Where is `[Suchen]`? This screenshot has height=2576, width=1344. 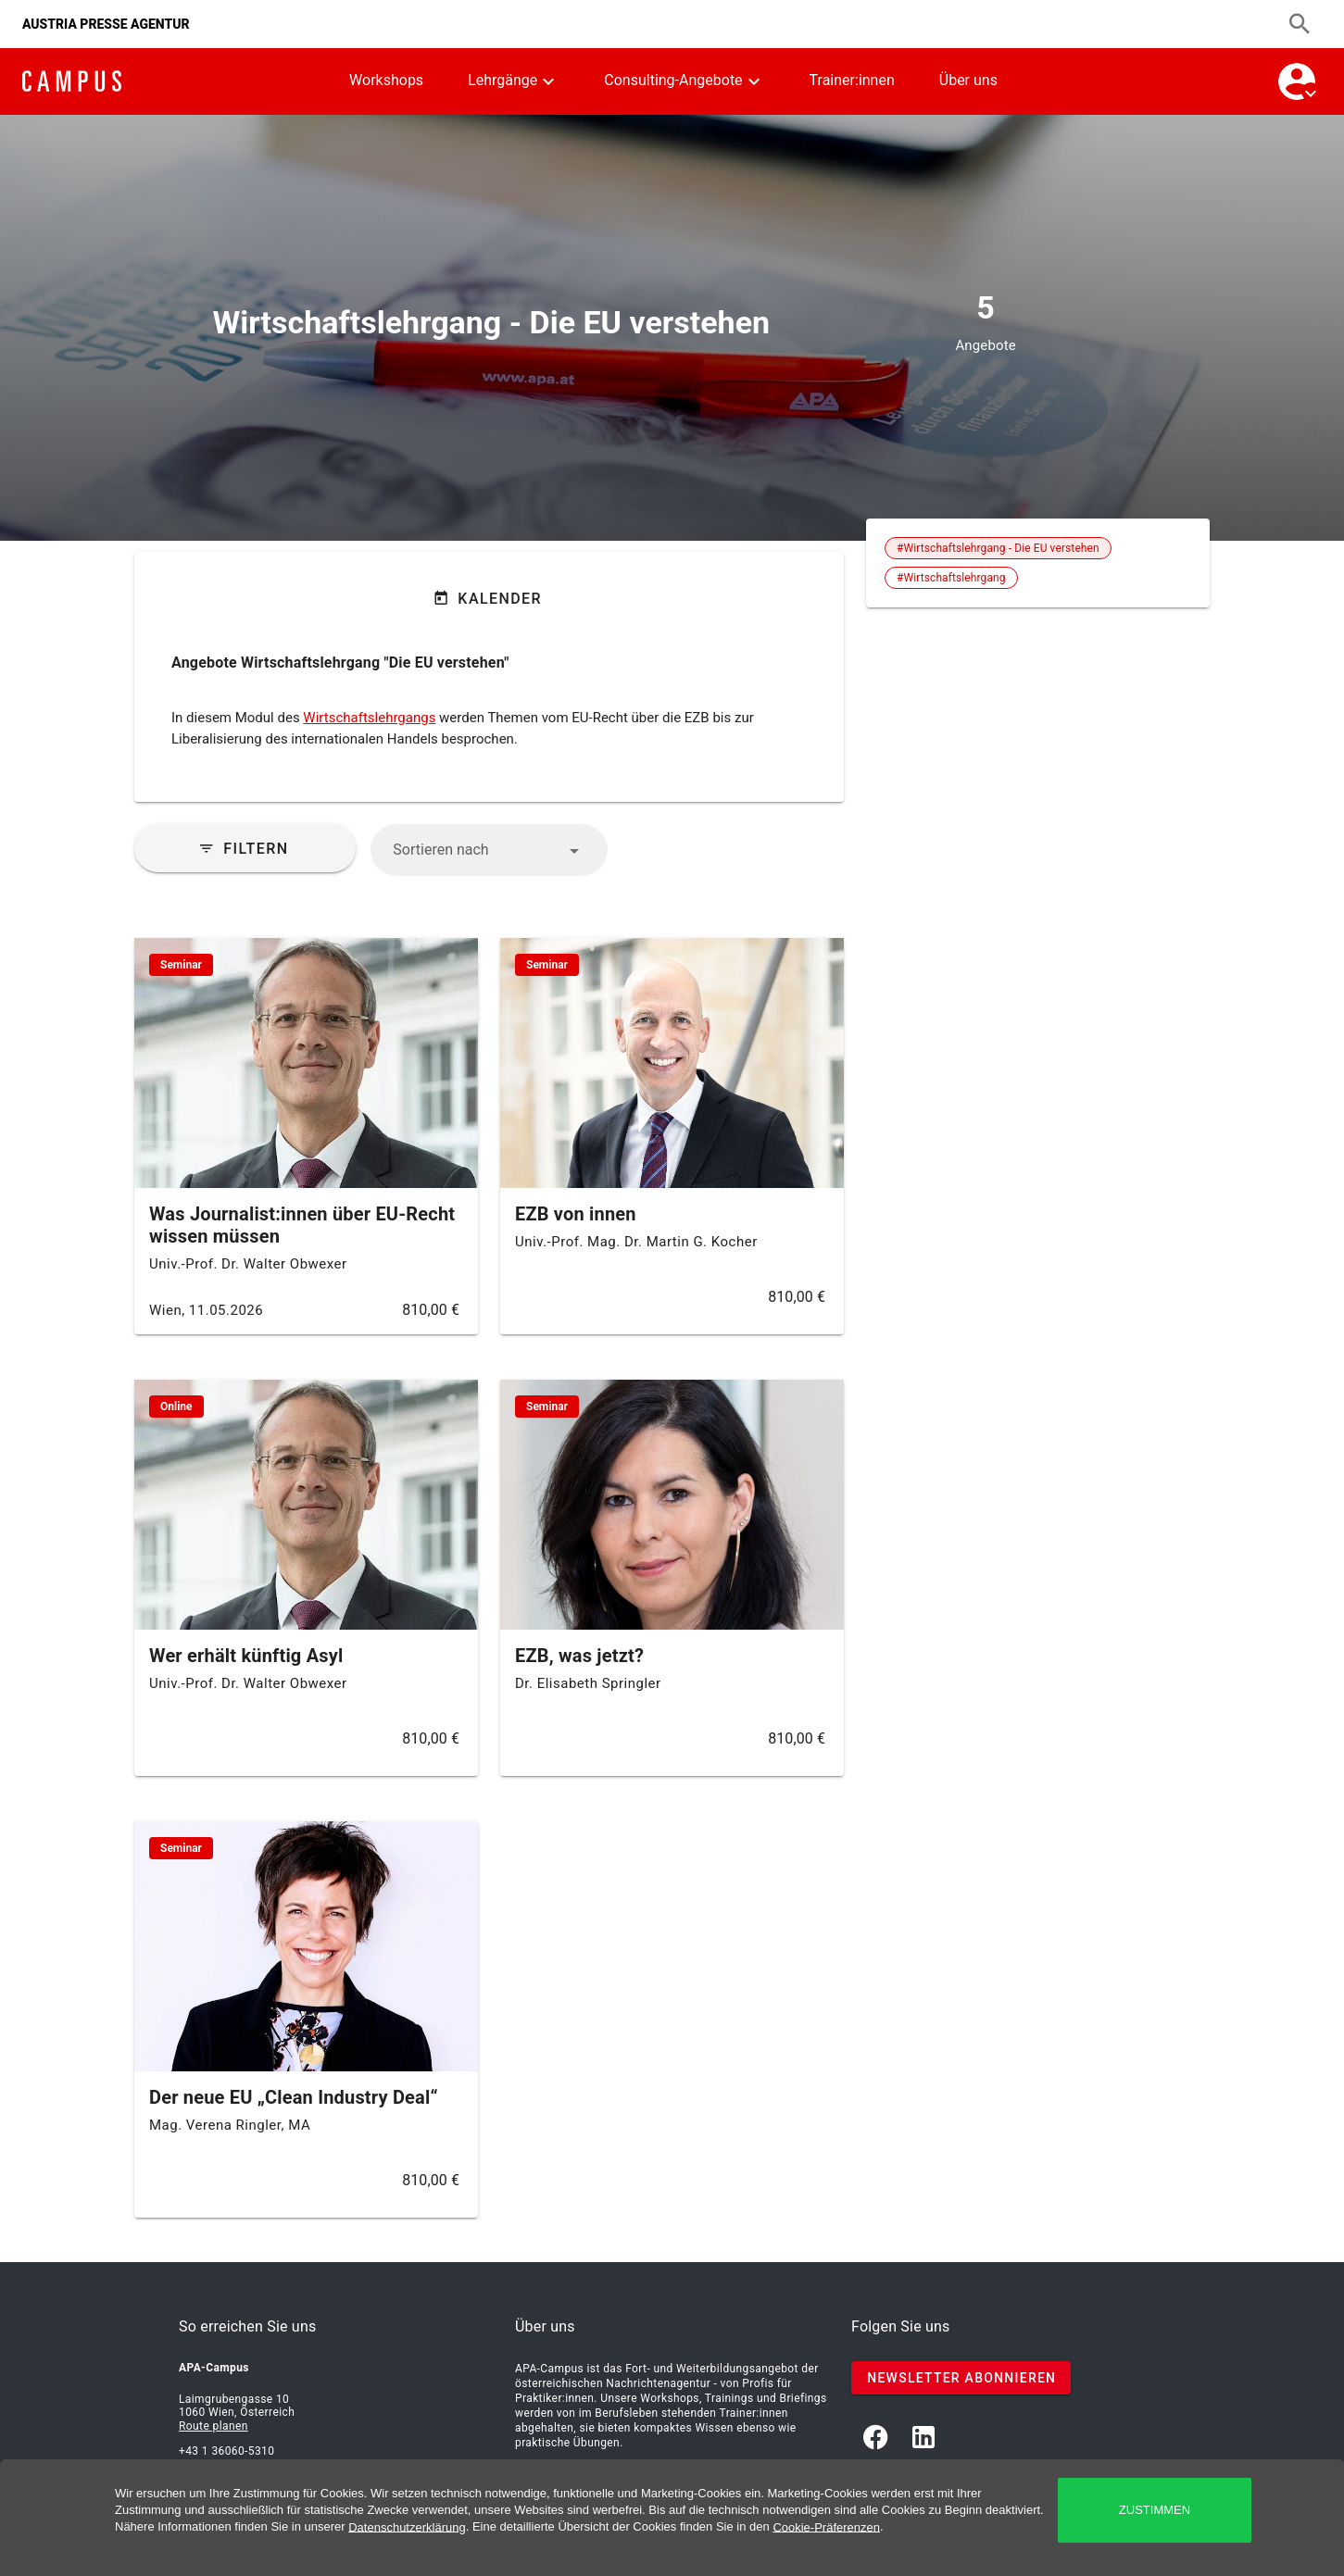 [Suchen] is located at coordinates (1299, 24).